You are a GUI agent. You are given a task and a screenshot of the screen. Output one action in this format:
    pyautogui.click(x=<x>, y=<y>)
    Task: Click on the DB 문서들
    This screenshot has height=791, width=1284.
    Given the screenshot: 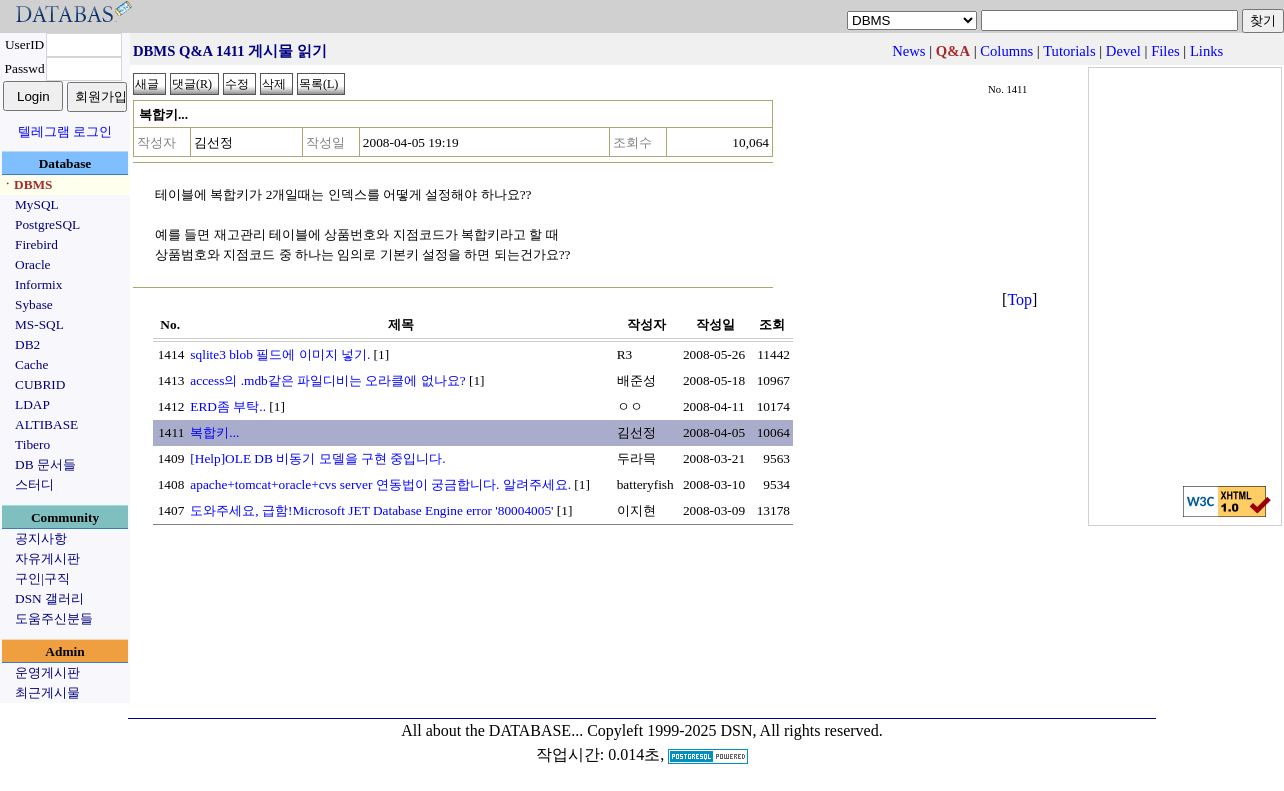 What is the action you would take?
    pyautogui.click(x=45, y=464)
    